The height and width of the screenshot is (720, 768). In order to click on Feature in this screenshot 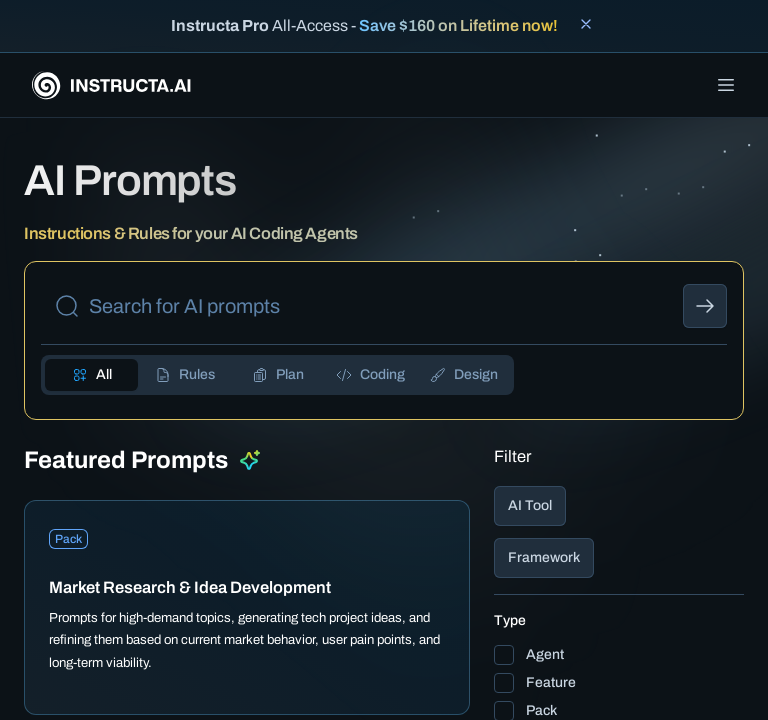, I will do `click(551, 682)`.